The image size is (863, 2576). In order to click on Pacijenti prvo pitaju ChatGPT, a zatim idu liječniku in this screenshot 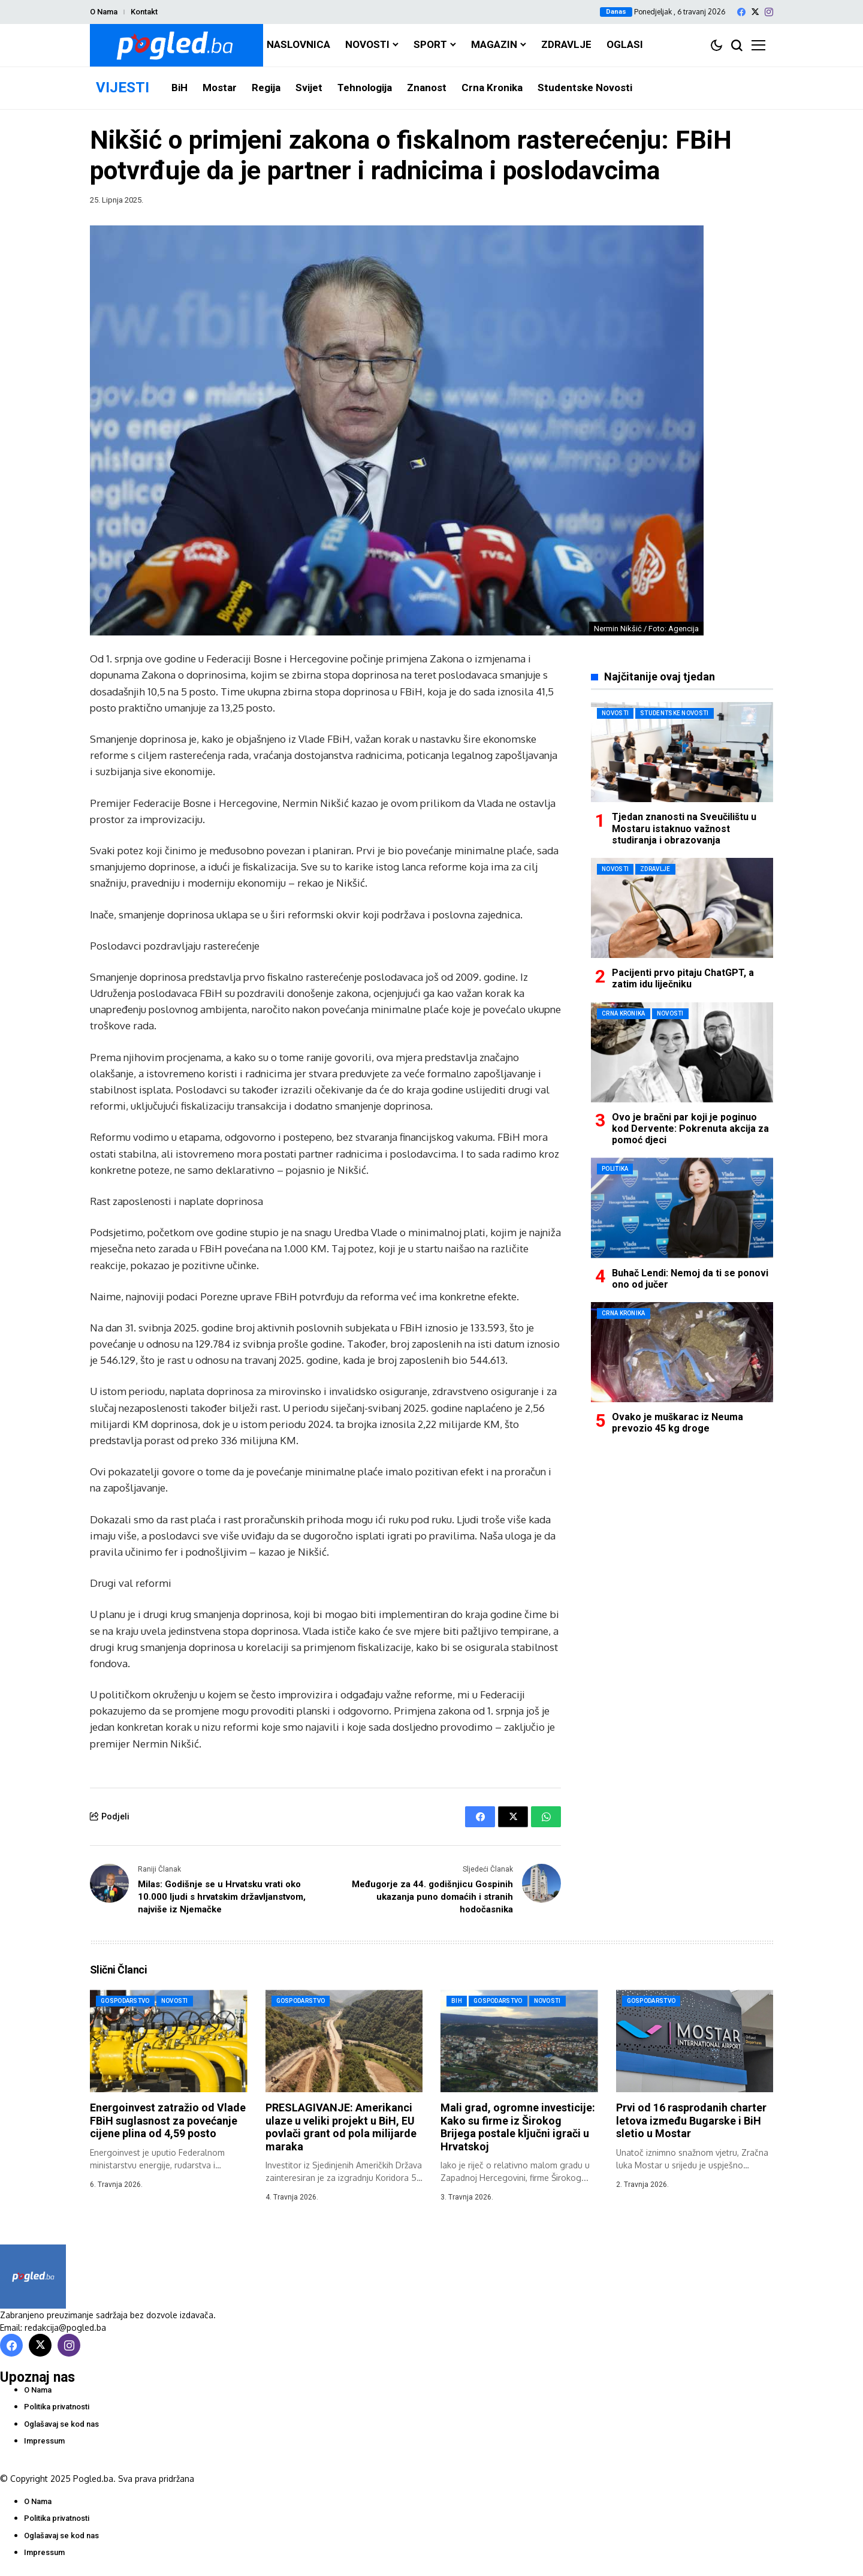, I will do `click(683, 978)`.